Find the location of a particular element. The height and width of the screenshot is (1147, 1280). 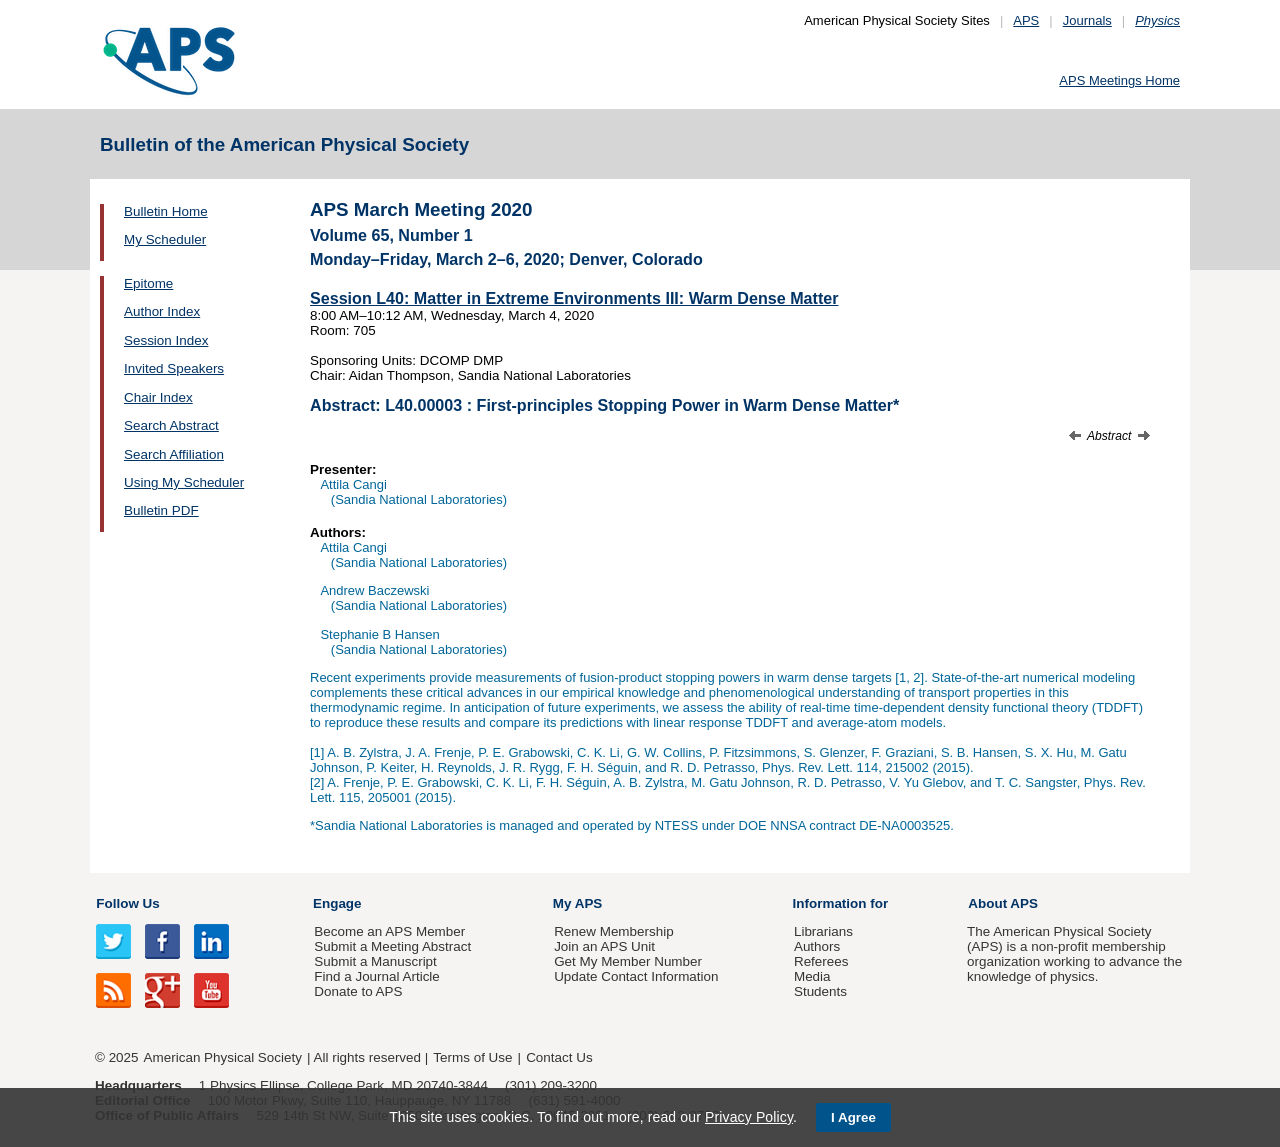

Epitome is located at coordinates (148, 283).